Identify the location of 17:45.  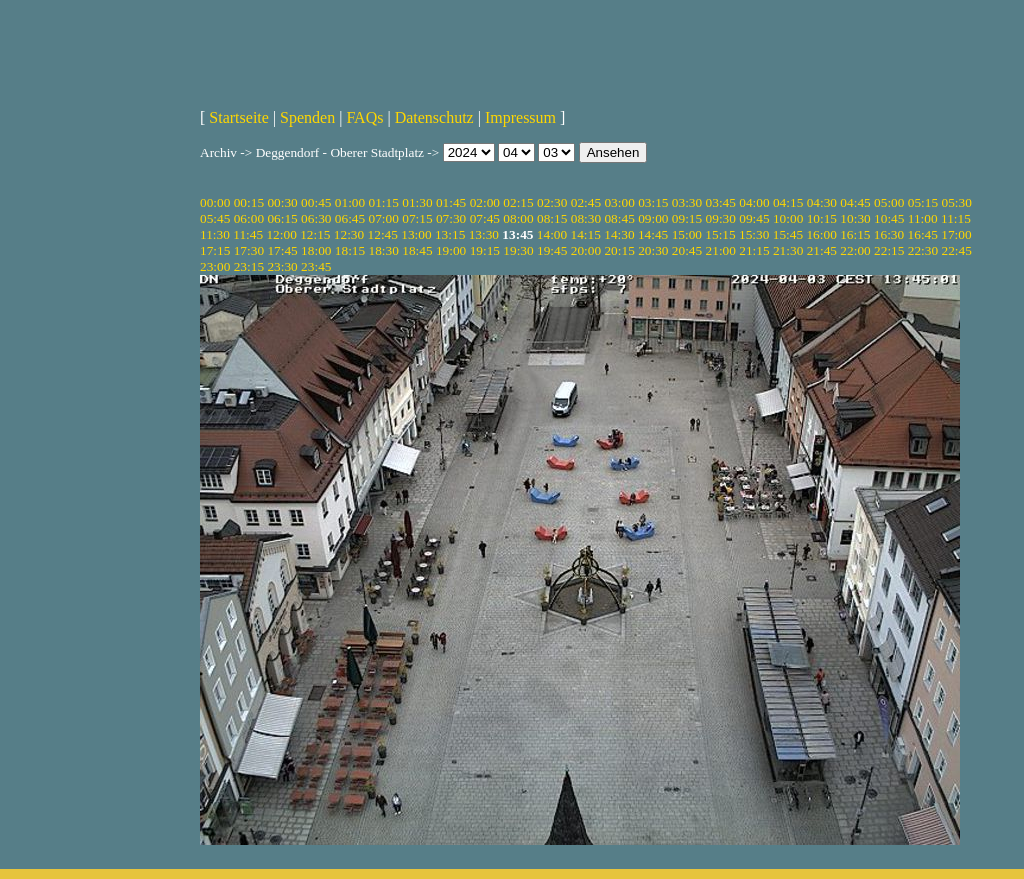
(282, 250).